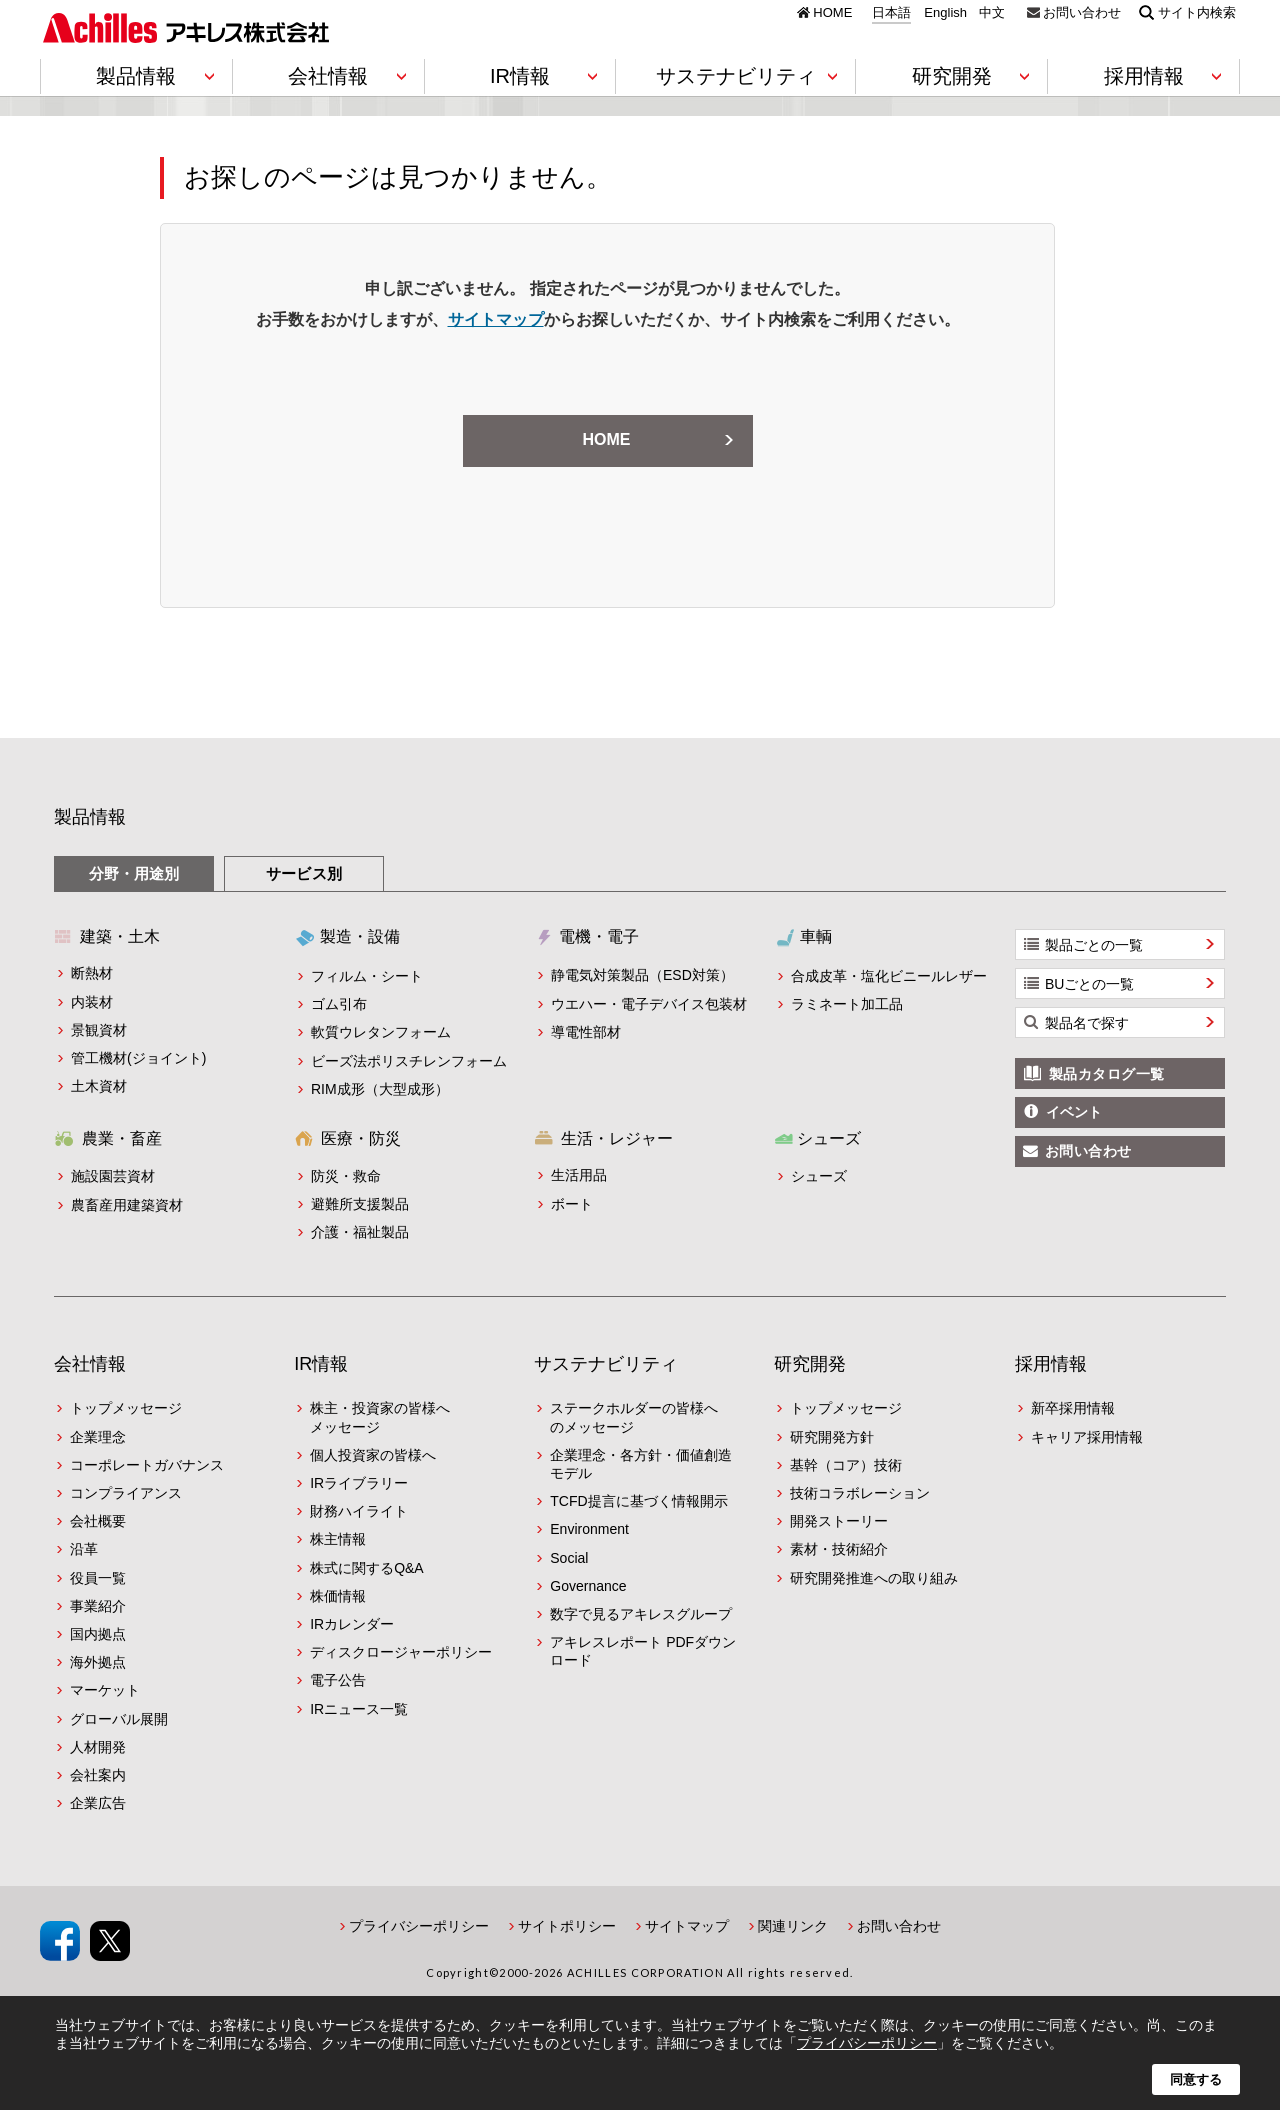 This screenshot has height=2110, width=1280. What do you see at coordinates (1087, 1437) in the screenshot?
I see `キャリア採用情報` at bounding box center [1087, 1437].